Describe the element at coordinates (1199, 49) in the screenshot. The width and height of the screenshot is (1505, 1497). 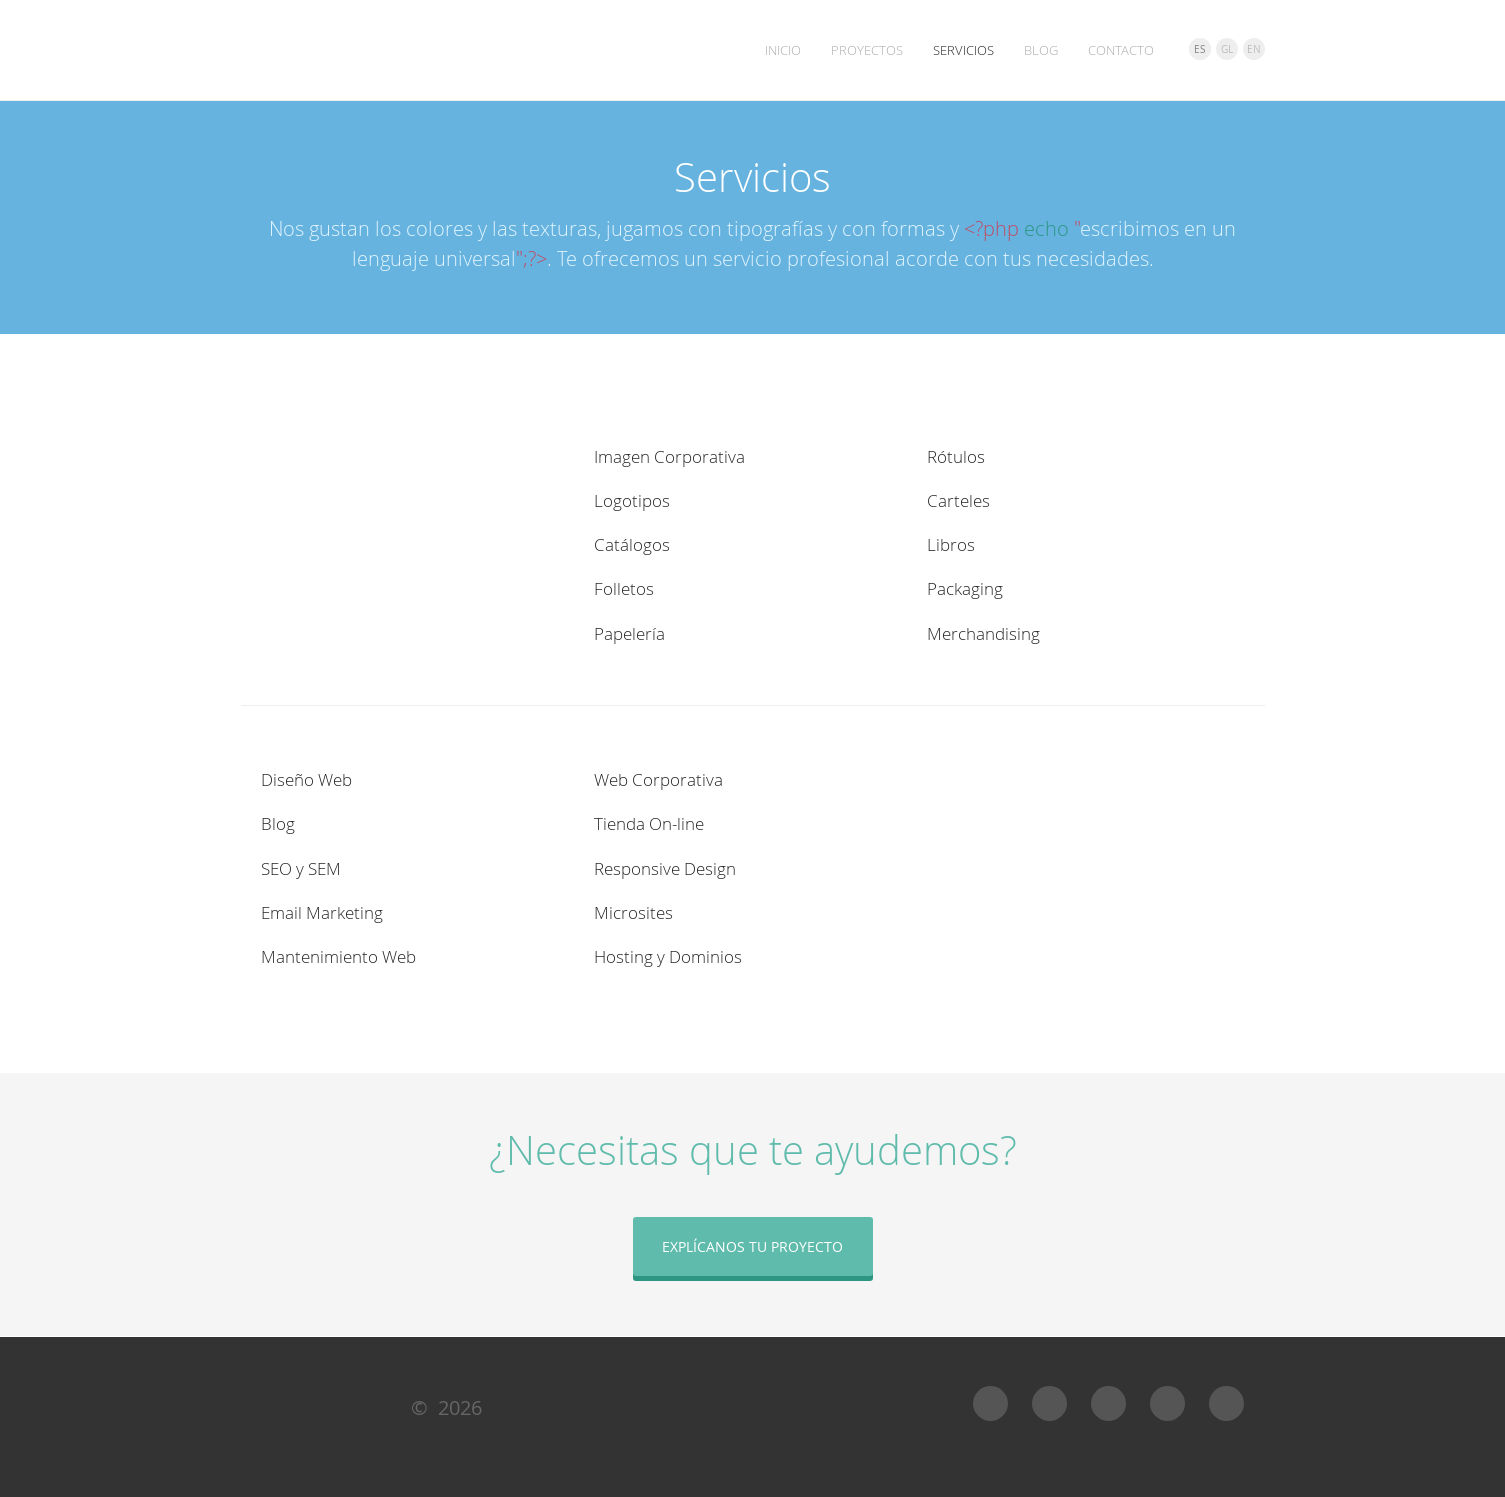
I see `ES` at that location.